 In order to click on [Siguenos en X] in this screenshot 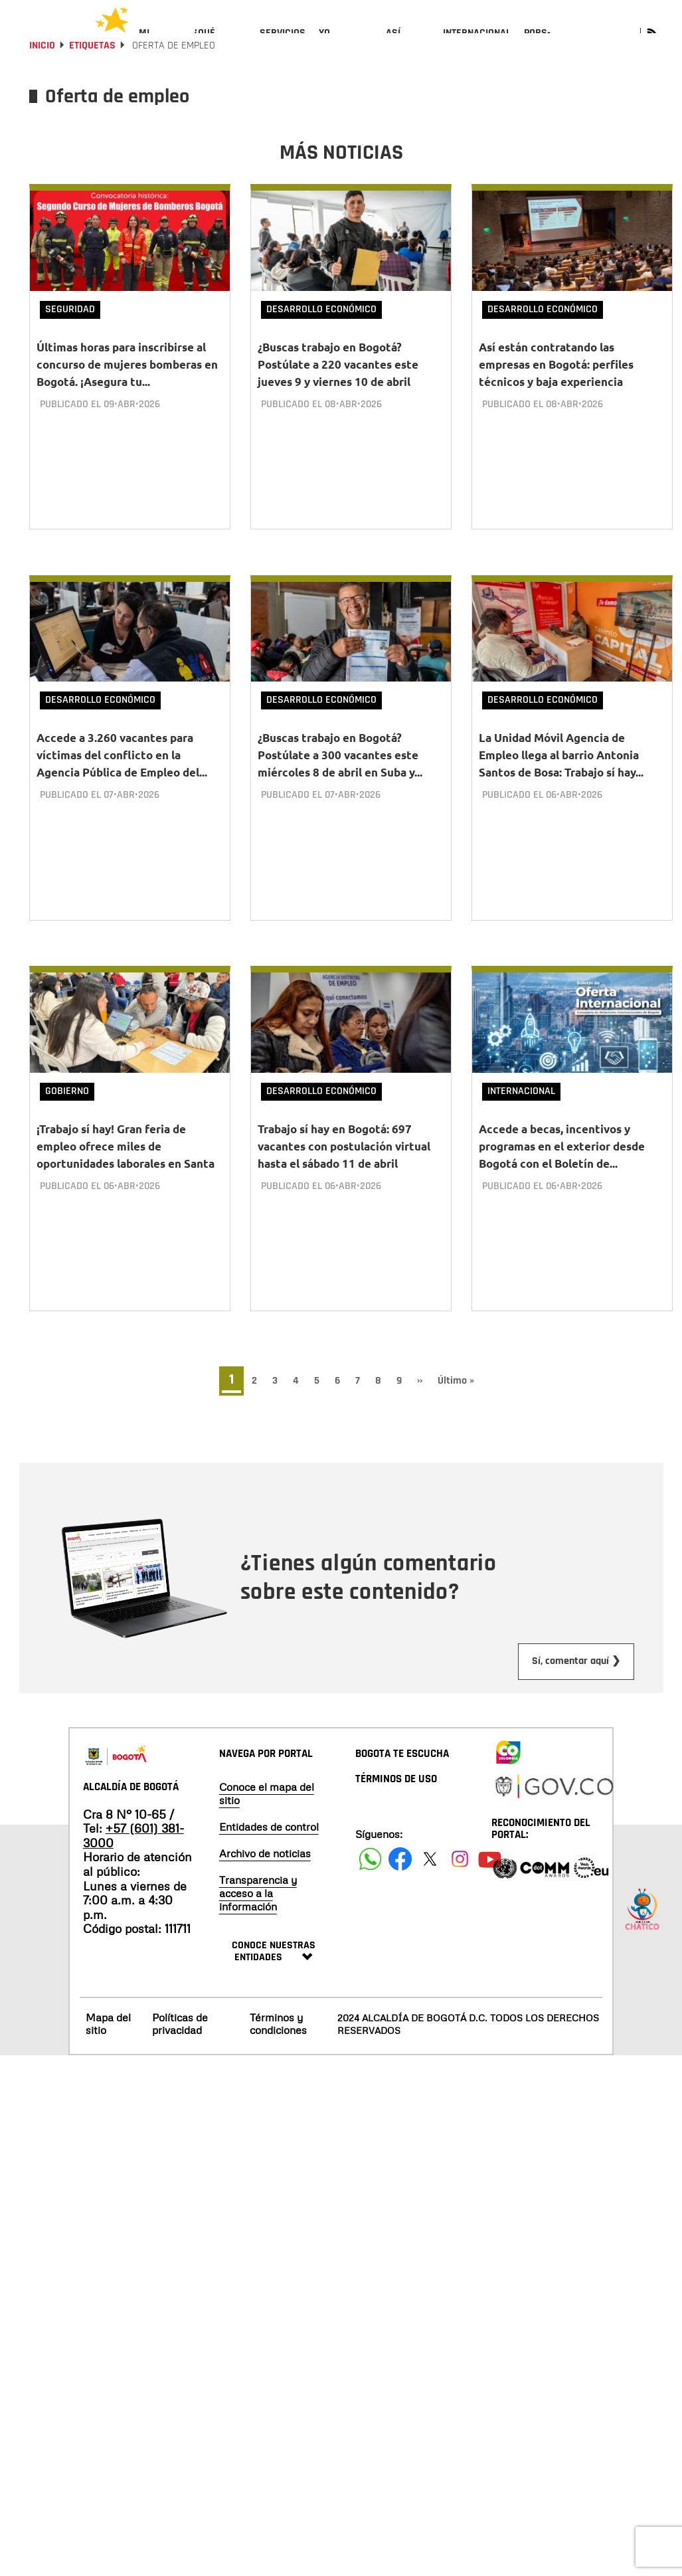, I will do `click(430, 1858)`.